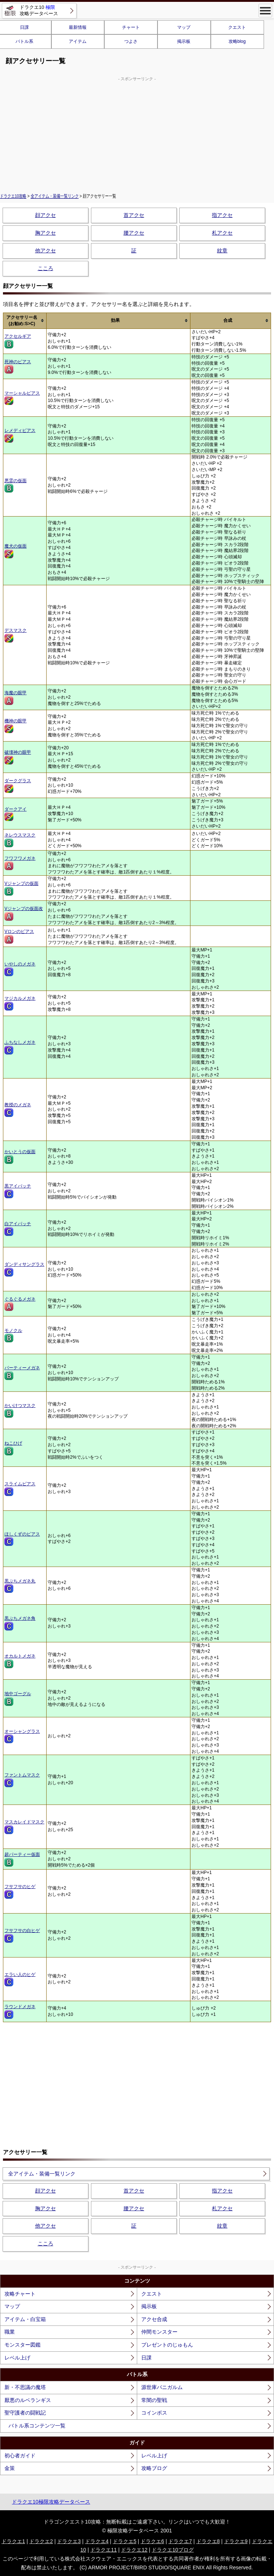  Describe the element at coordinates (55, 196) in the screenshot. I see `全アイテム・装備一覧リンク` at that location.